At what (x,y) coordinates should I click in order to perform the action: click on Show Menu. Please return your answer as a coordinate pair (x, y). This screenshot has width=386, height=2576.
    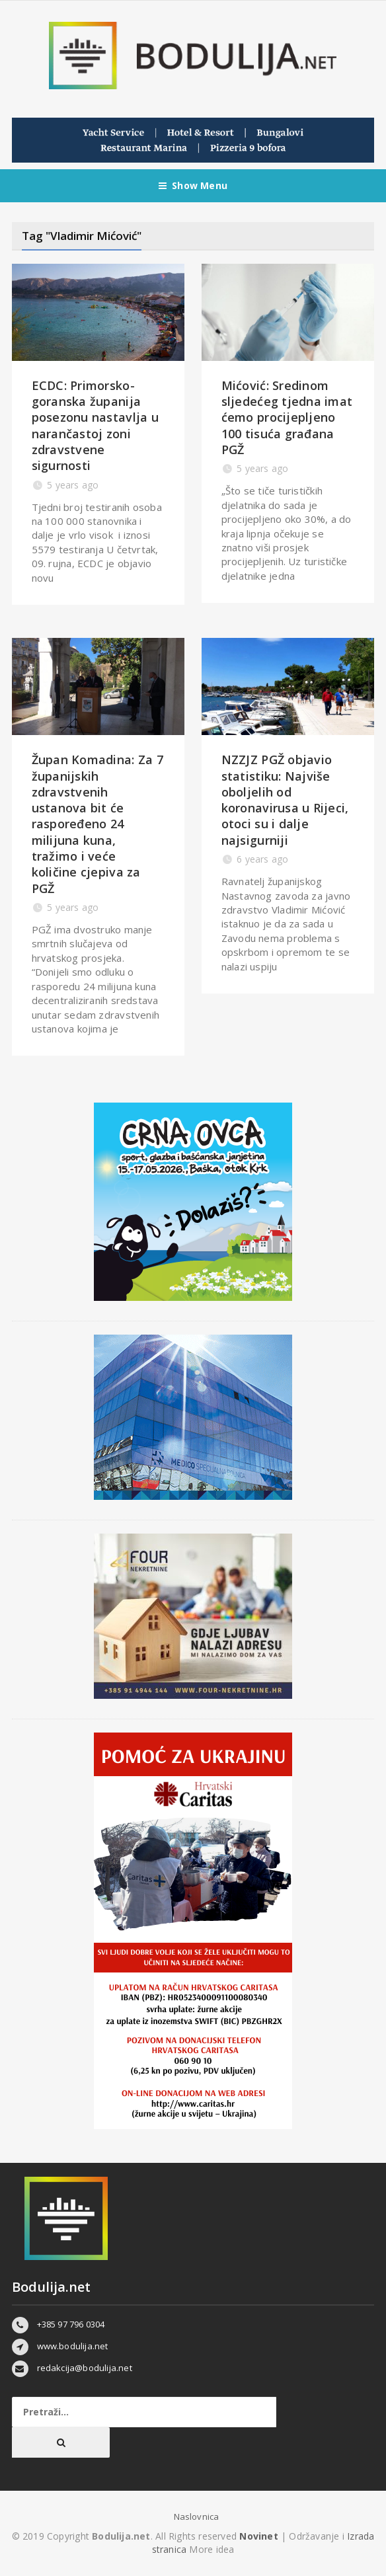
    Looking at the image, I should click on (193, 185).